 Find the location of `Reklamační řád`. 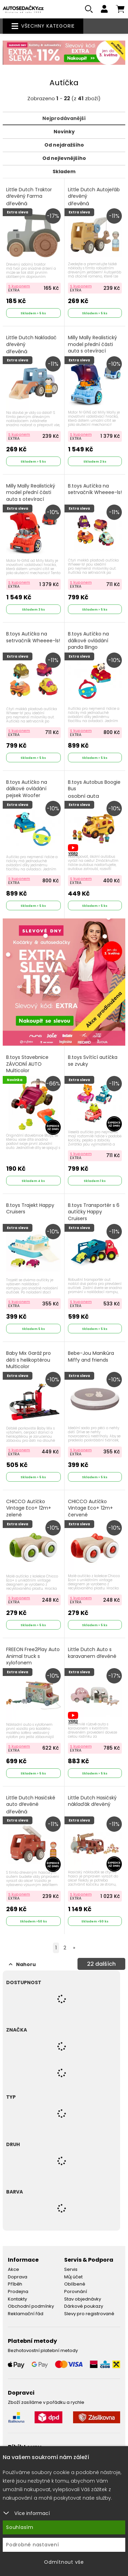

Reklamační řád is located at coordinates (25, 2313).